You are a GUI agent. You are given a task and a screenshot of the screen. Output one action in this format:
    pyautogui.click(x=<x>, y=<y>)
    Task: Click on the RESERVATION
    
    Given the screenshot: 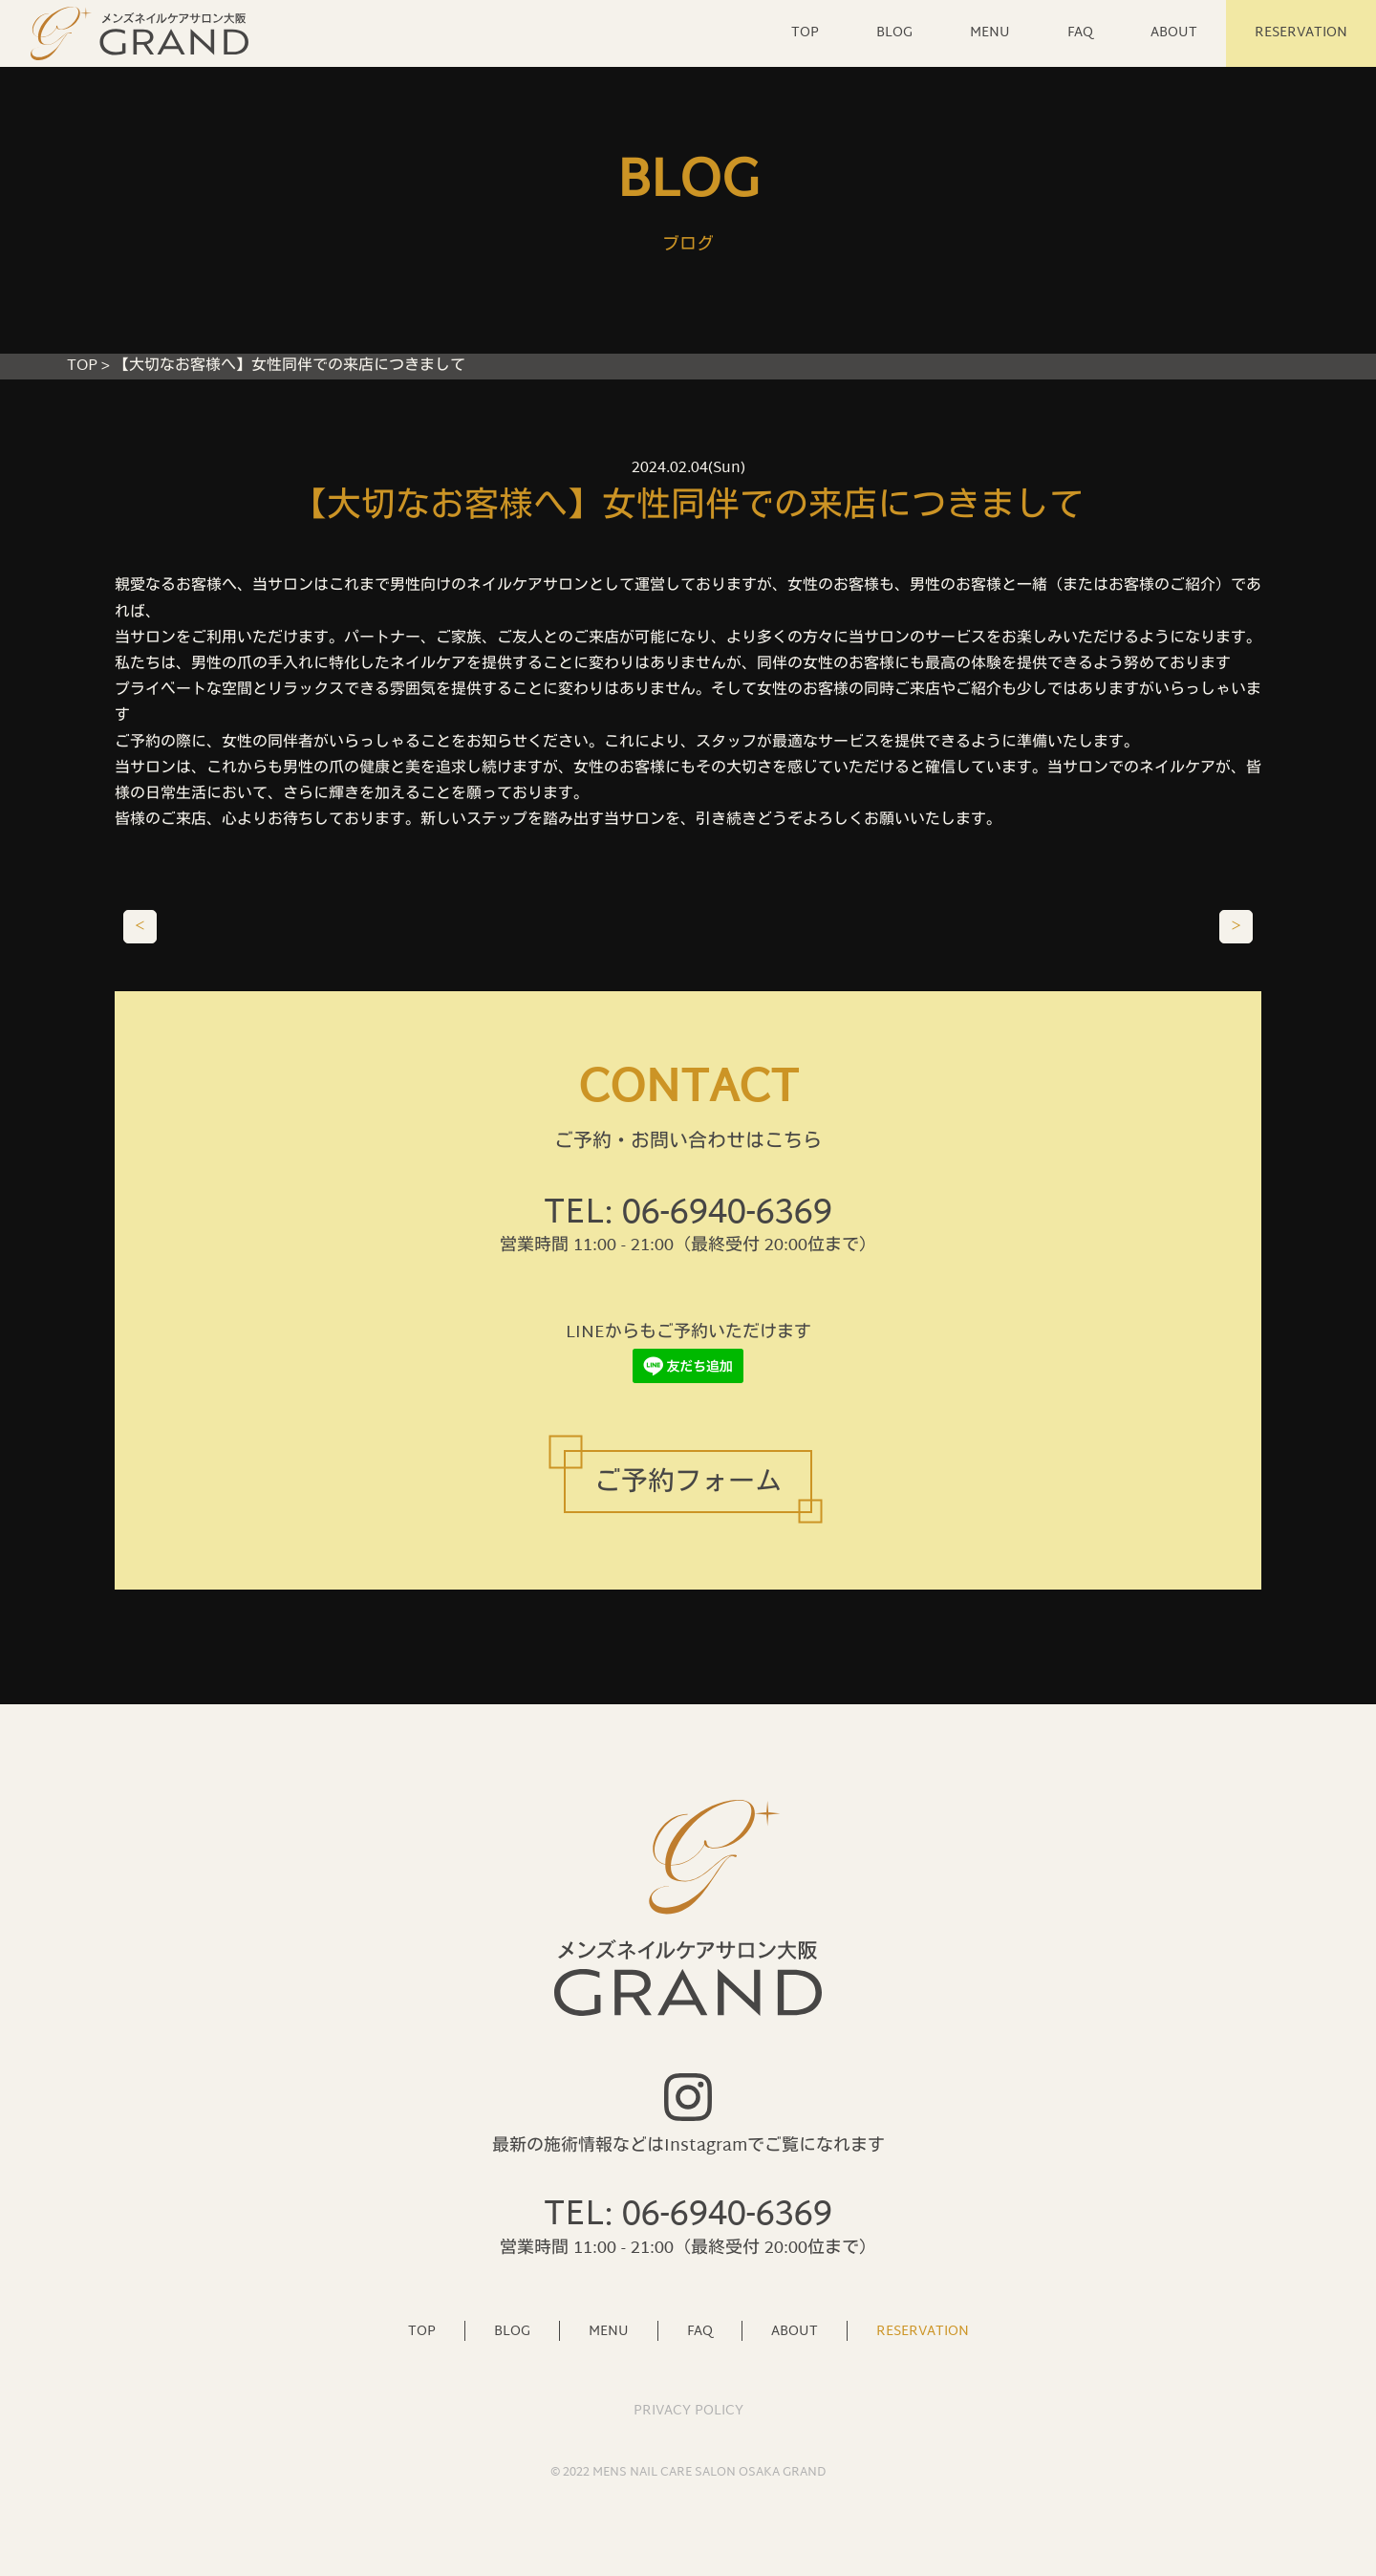 What is the action you would take?
    pyautogui.click(x=1301, y=33)
    